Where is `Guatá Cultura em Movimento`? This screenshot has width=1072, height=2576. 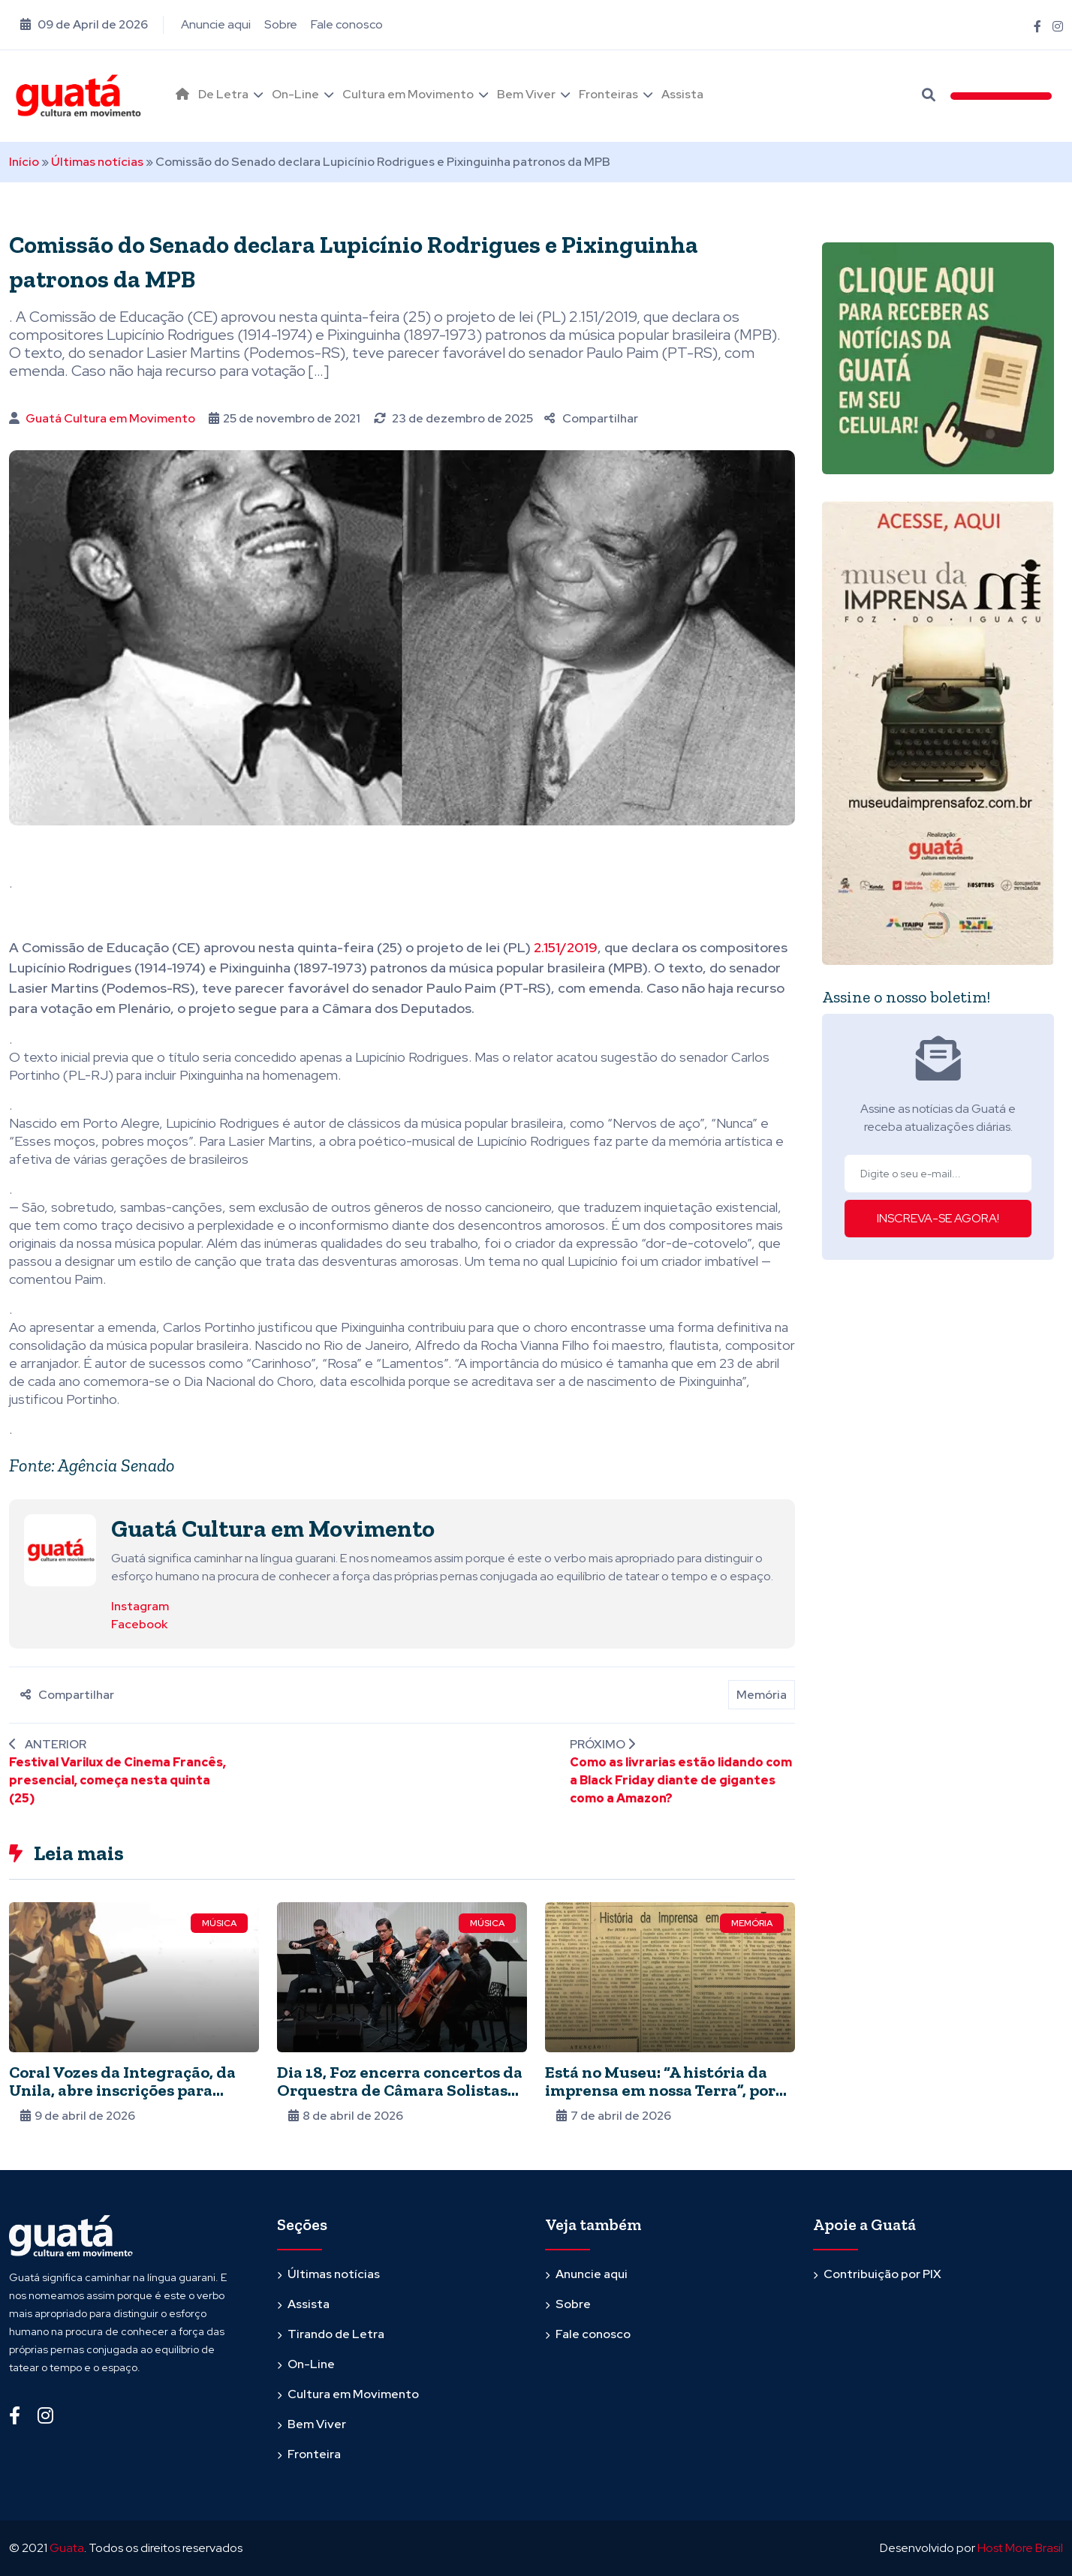
Guatá Cultura em Movimento is located at coordinates (110, 418).